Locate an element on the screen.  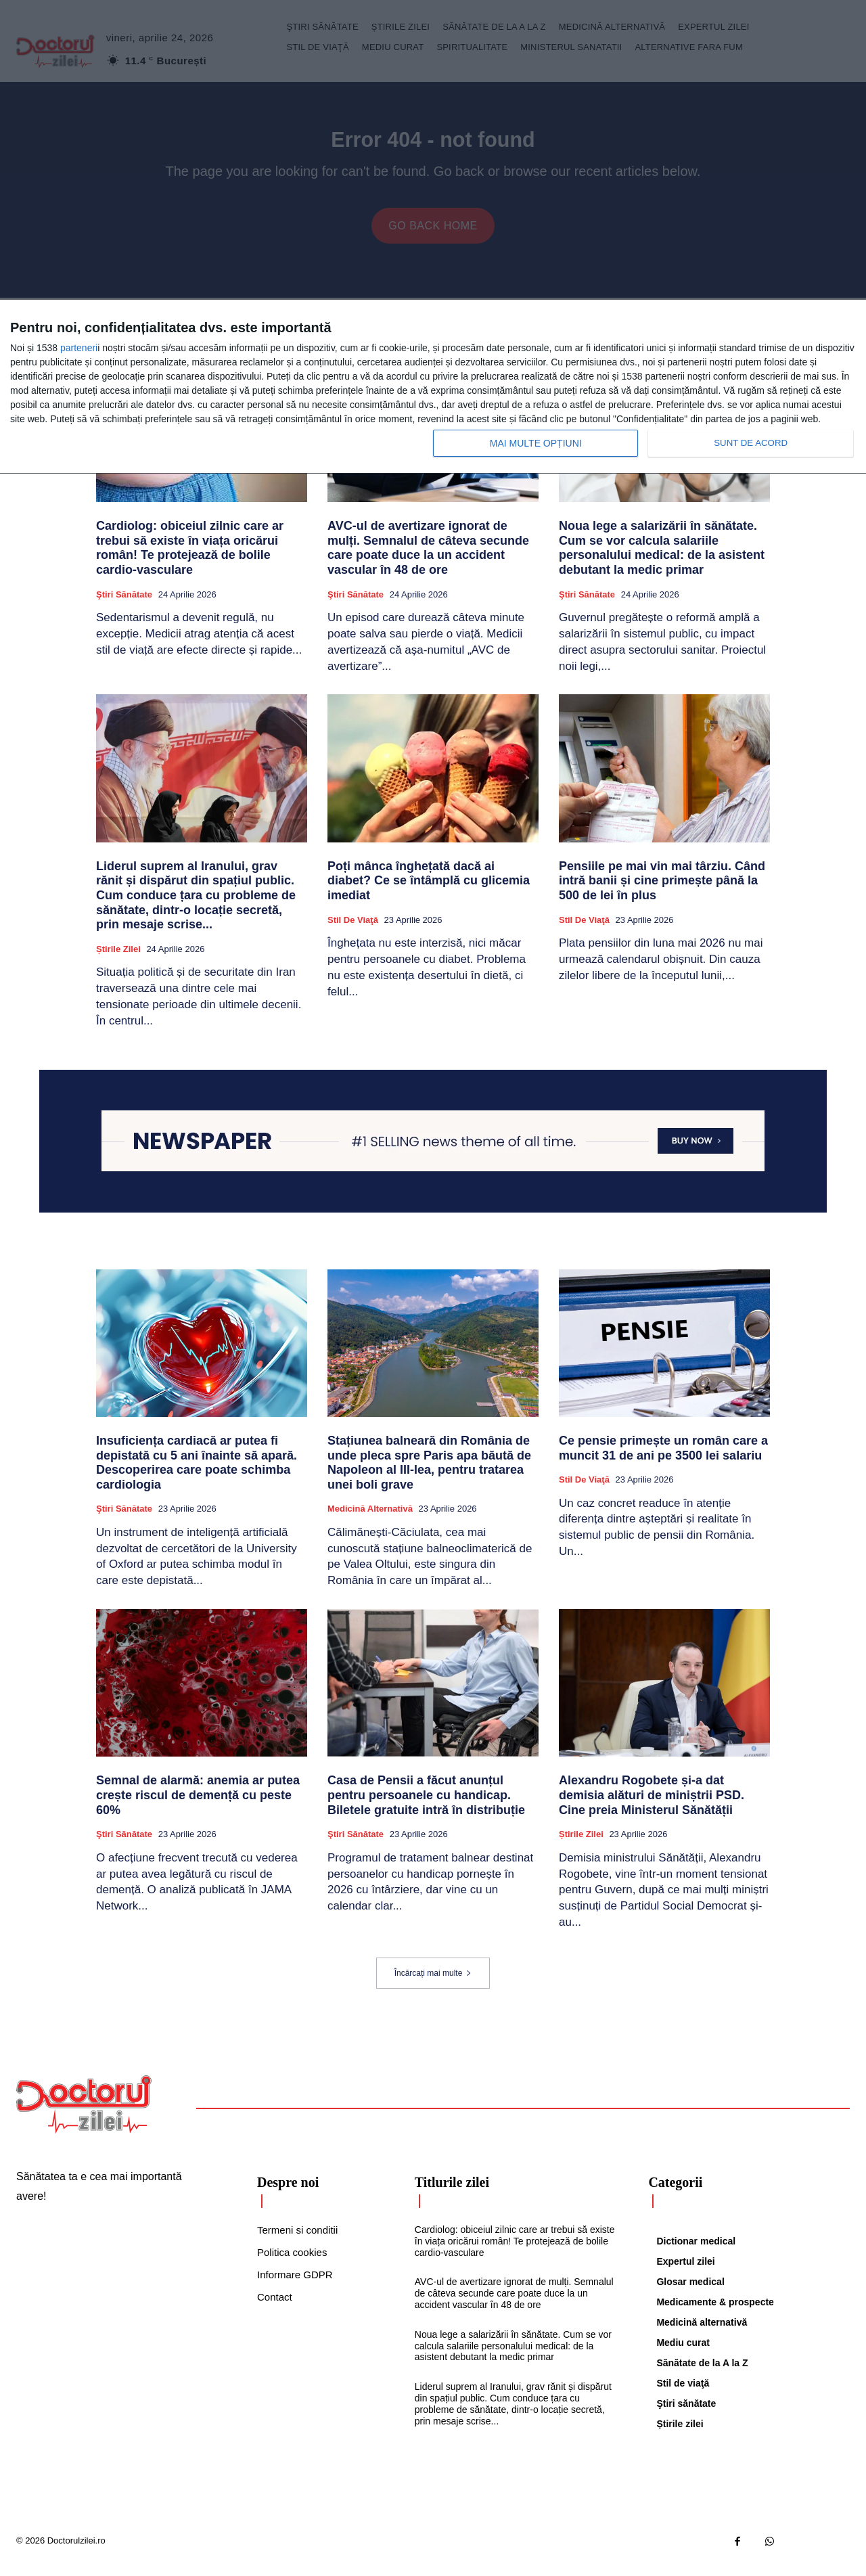
Casa de Pensii a făcut anunțul pentru persoanele cu handicap. Biletele gratuite intră în distribuție is located at coordinates (426, 1805).